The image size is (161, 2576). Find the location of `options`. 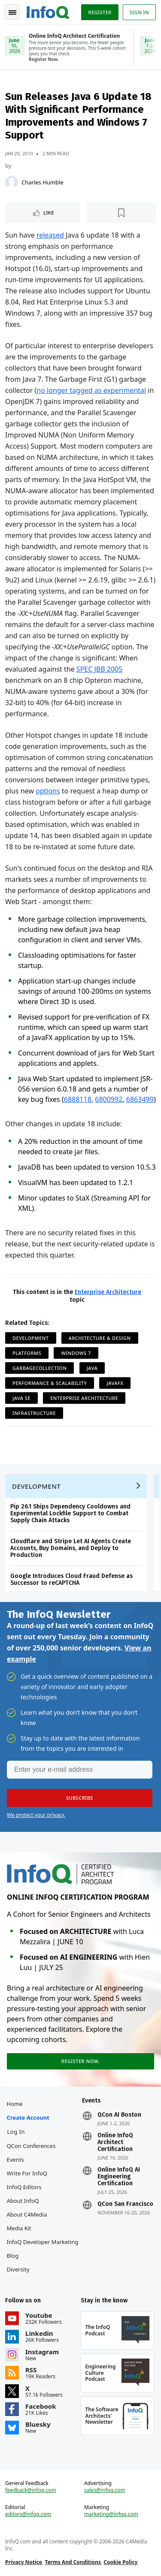

options is located at coordinates (48, 791).